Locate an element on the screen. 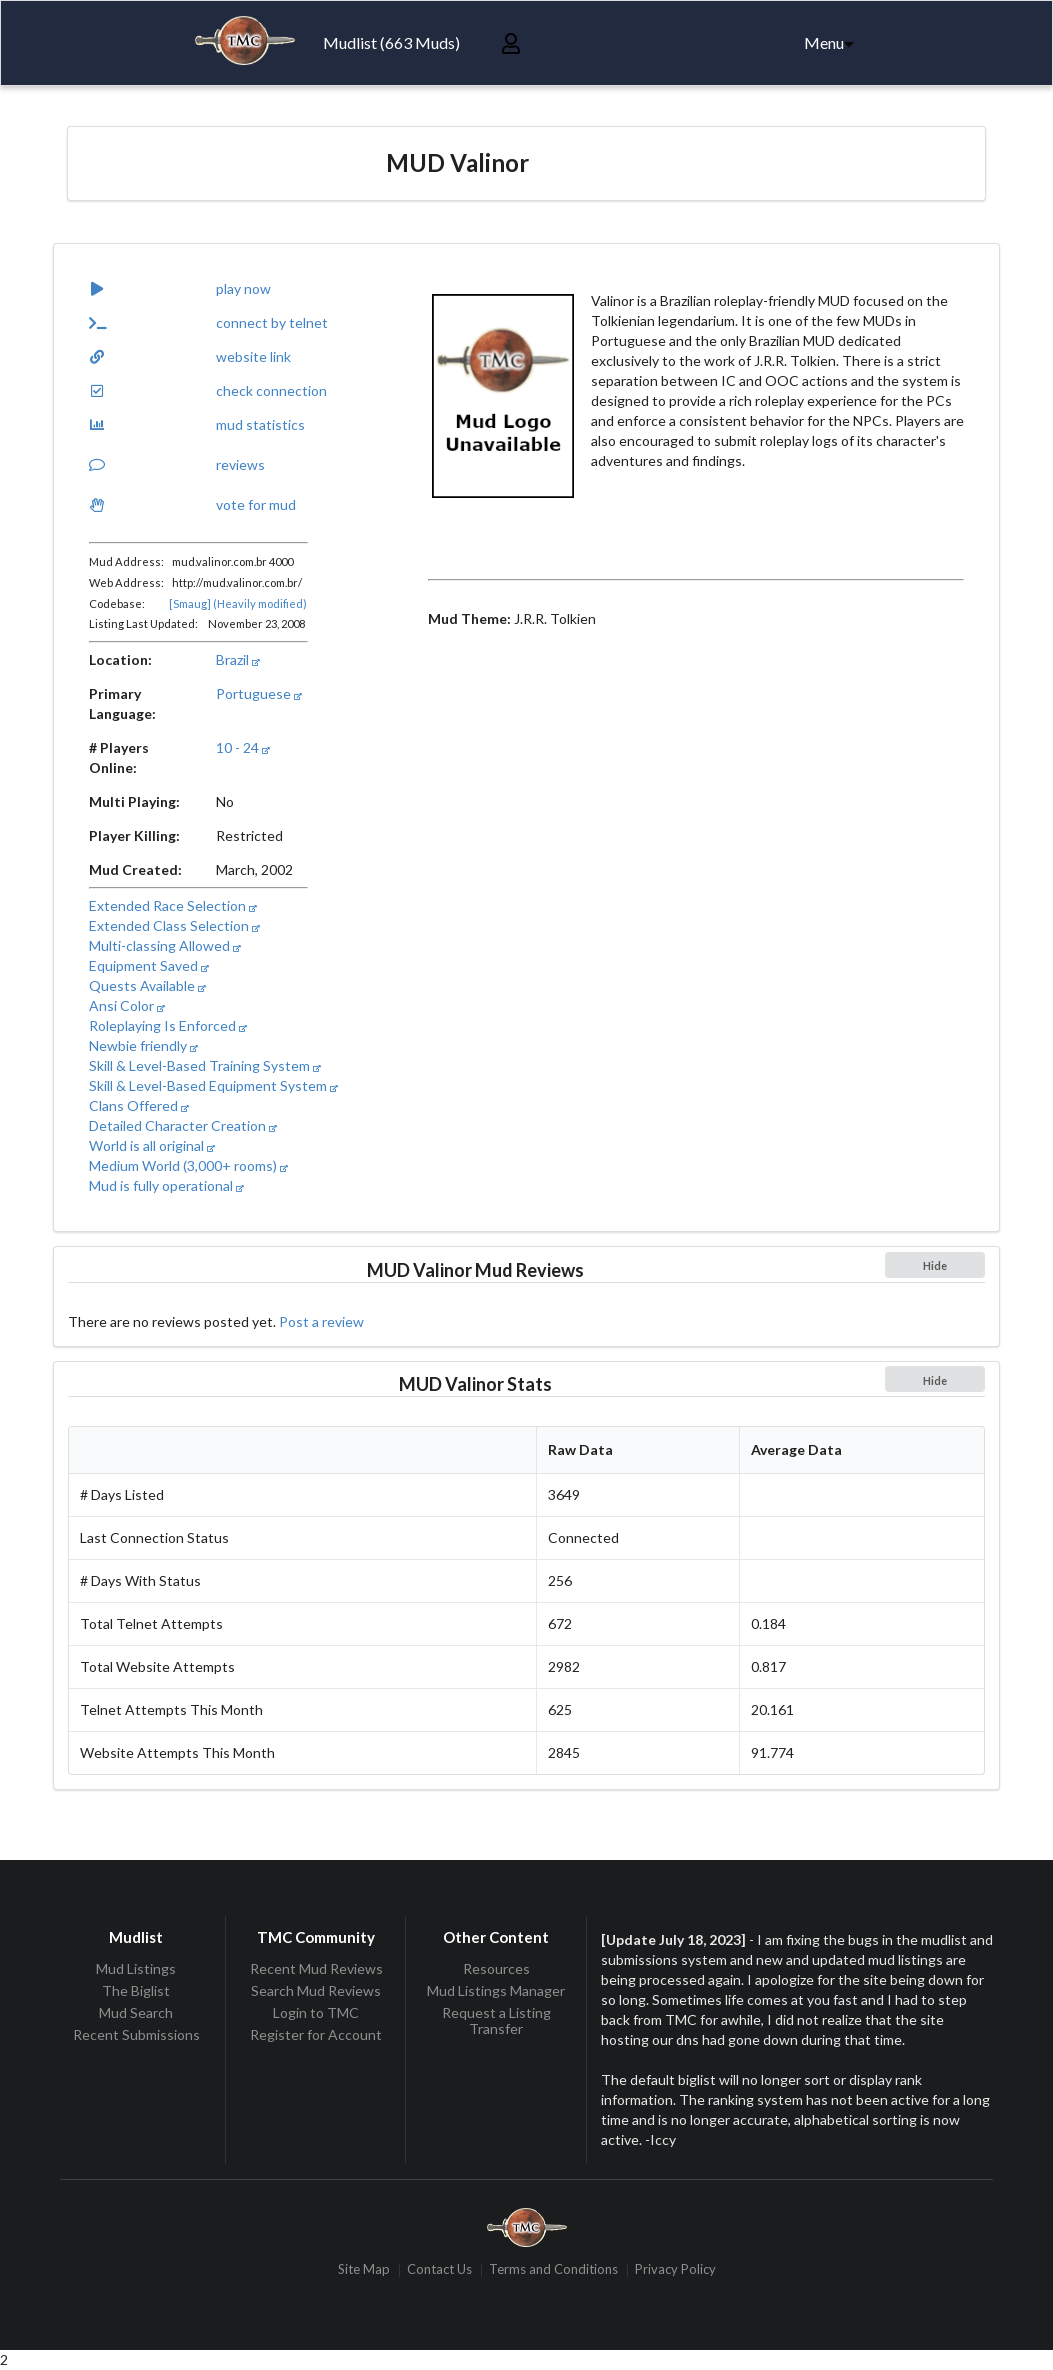 This screenshot has width=1053, height=2370. Portuguese is located at coordinates (259, 693).